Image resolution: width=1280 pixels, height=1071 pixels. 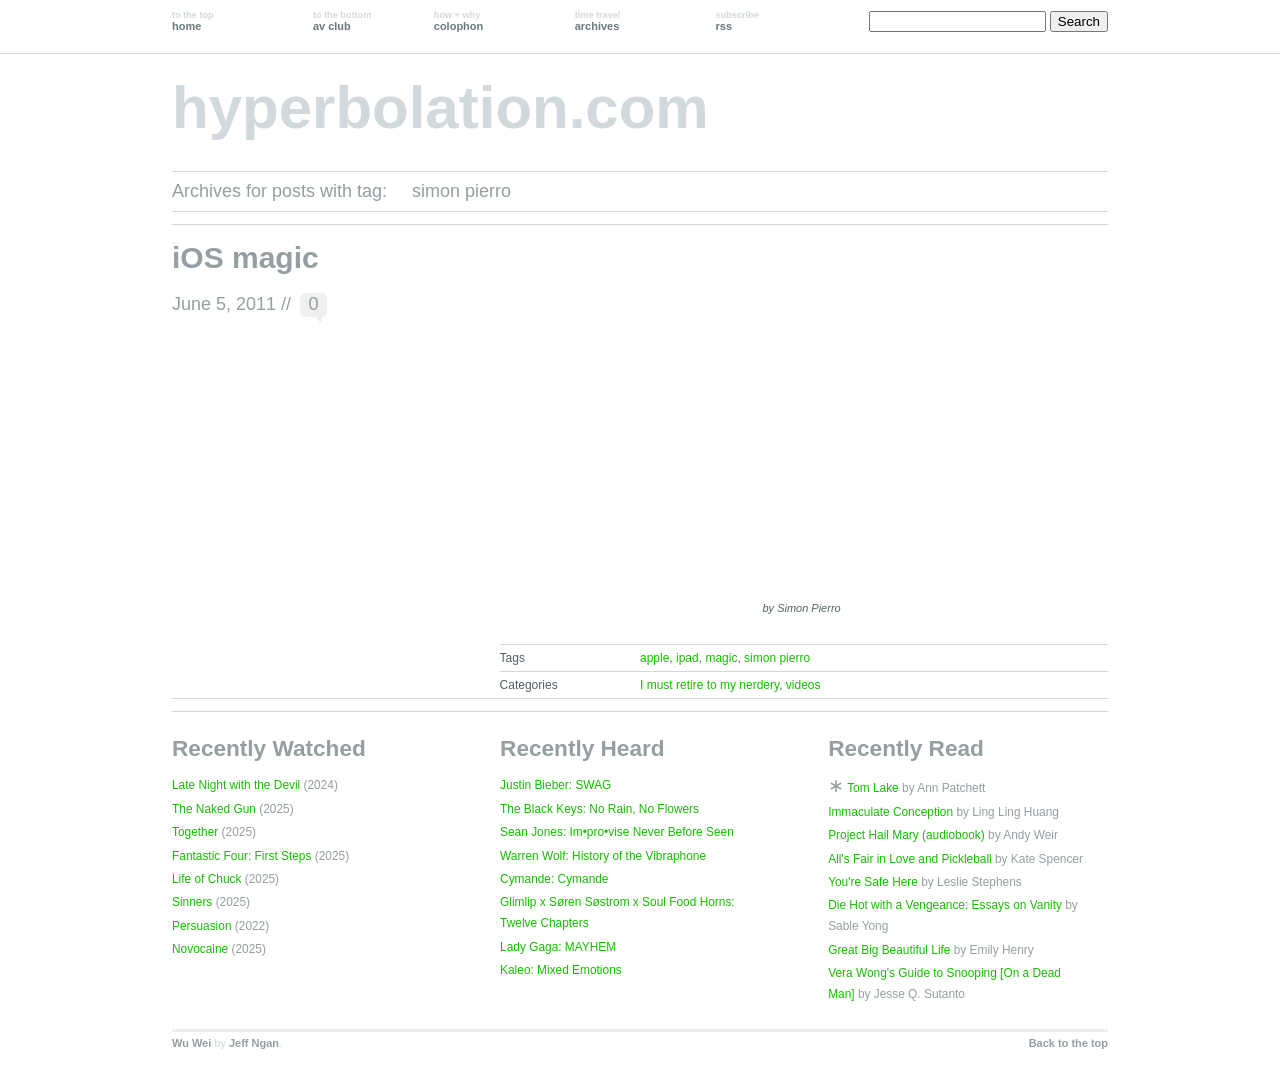 What do you see at coordinates (737, 21) in the screenshot?
I see `rss` at bounding box center [737, 21].